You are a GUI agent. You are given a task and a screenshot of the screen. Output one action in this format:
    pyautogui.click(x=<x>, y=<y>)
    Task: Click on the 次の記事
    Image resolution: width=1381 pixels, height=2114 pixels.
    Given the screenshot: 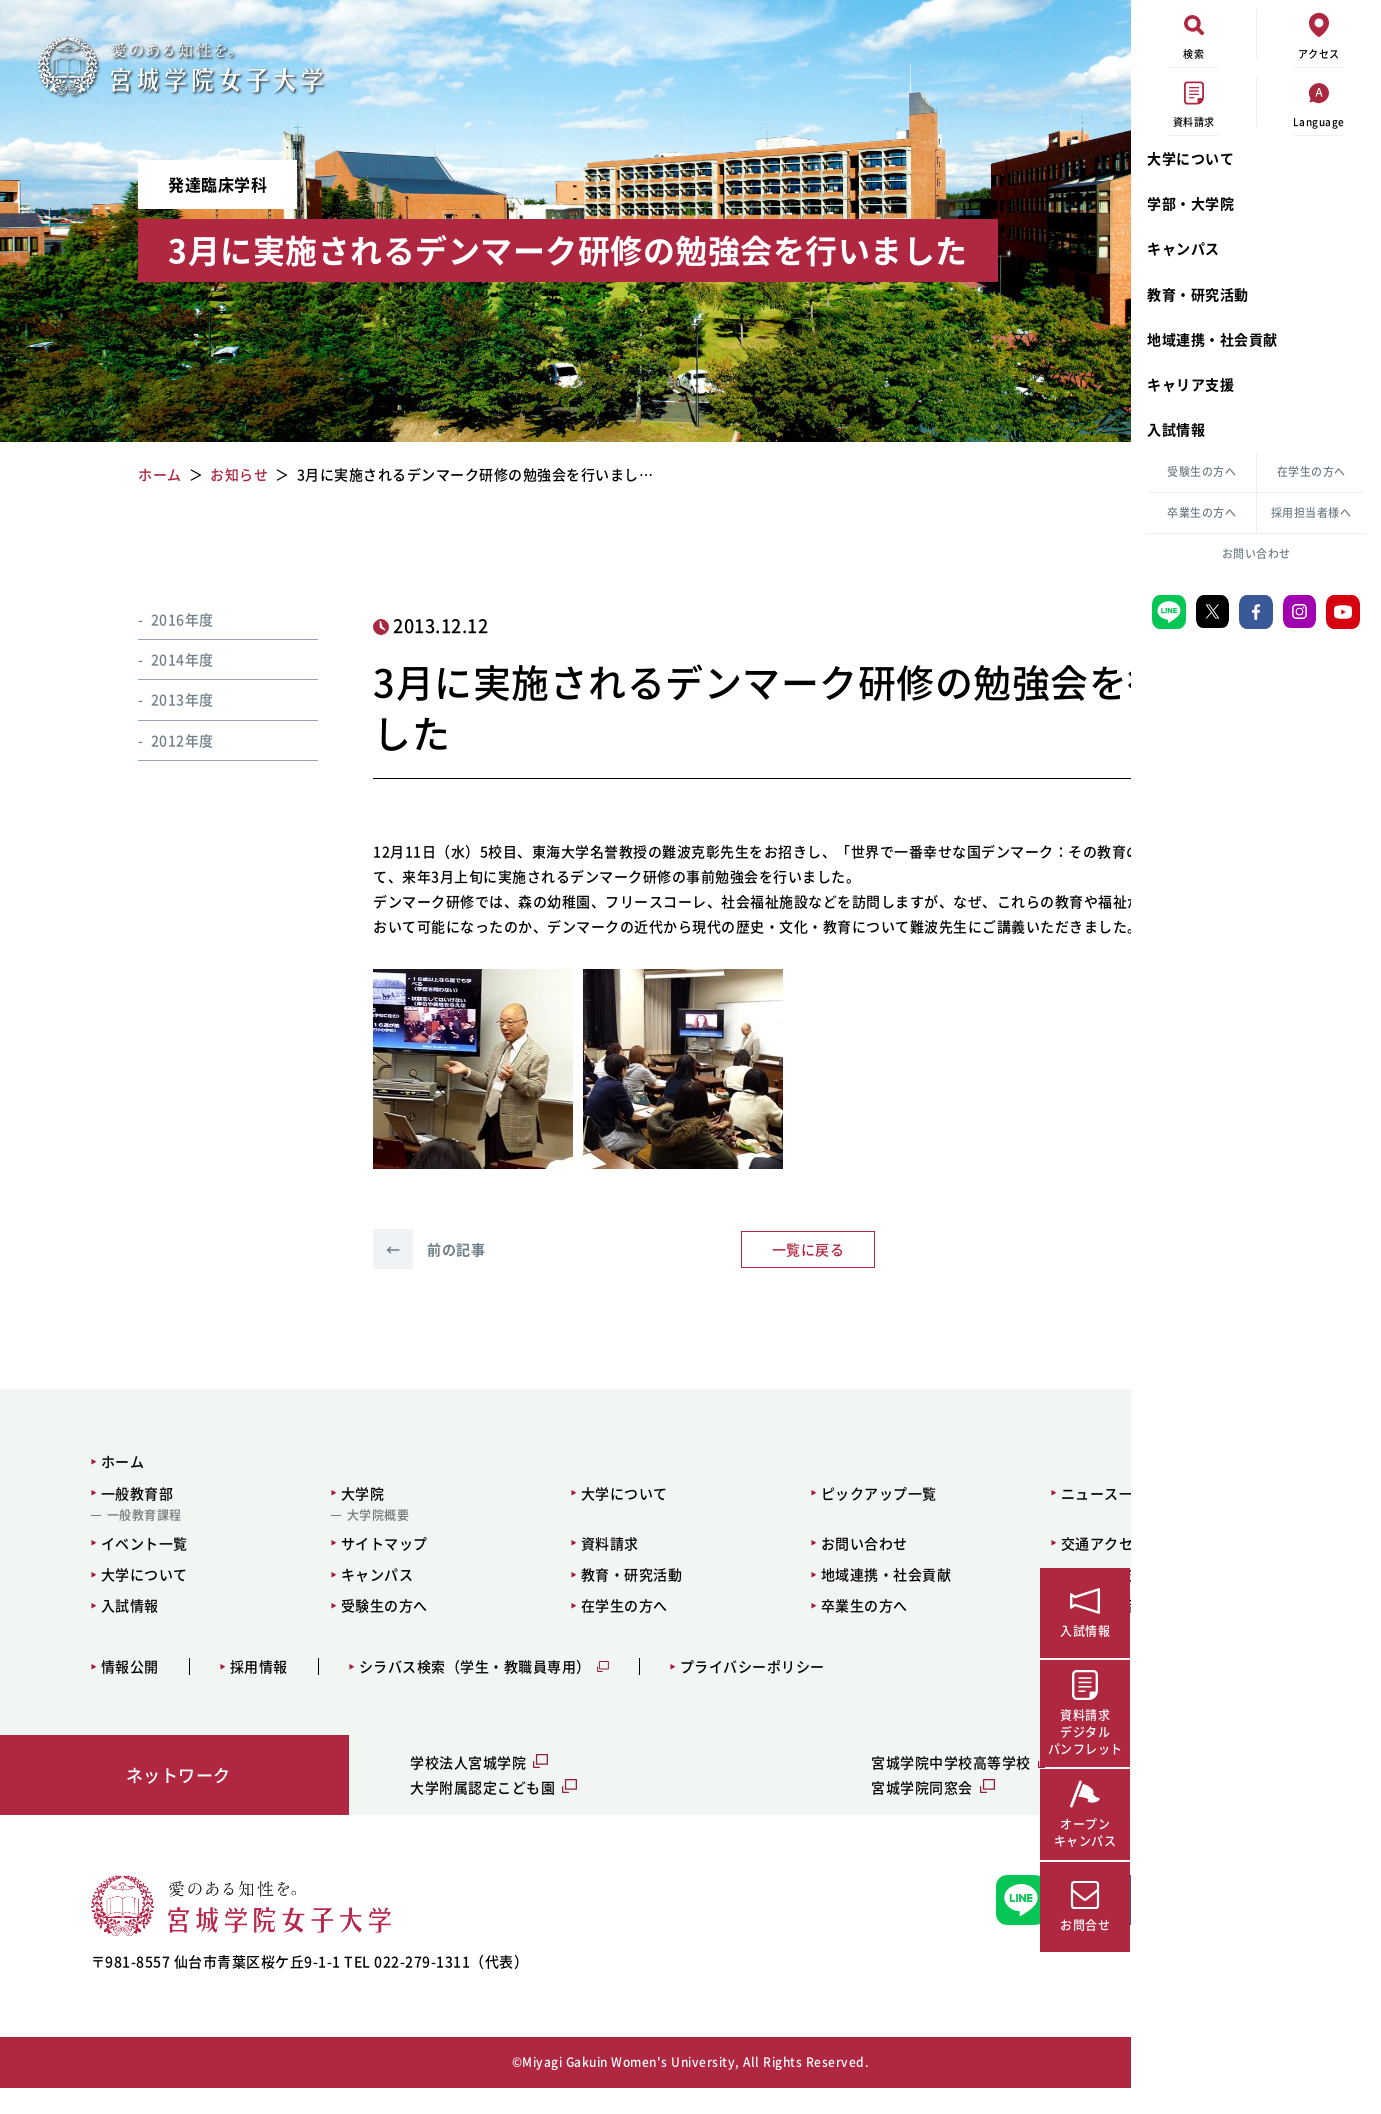 What is the action you would take?
    pyautogui.click(x=962, y=1275)
    